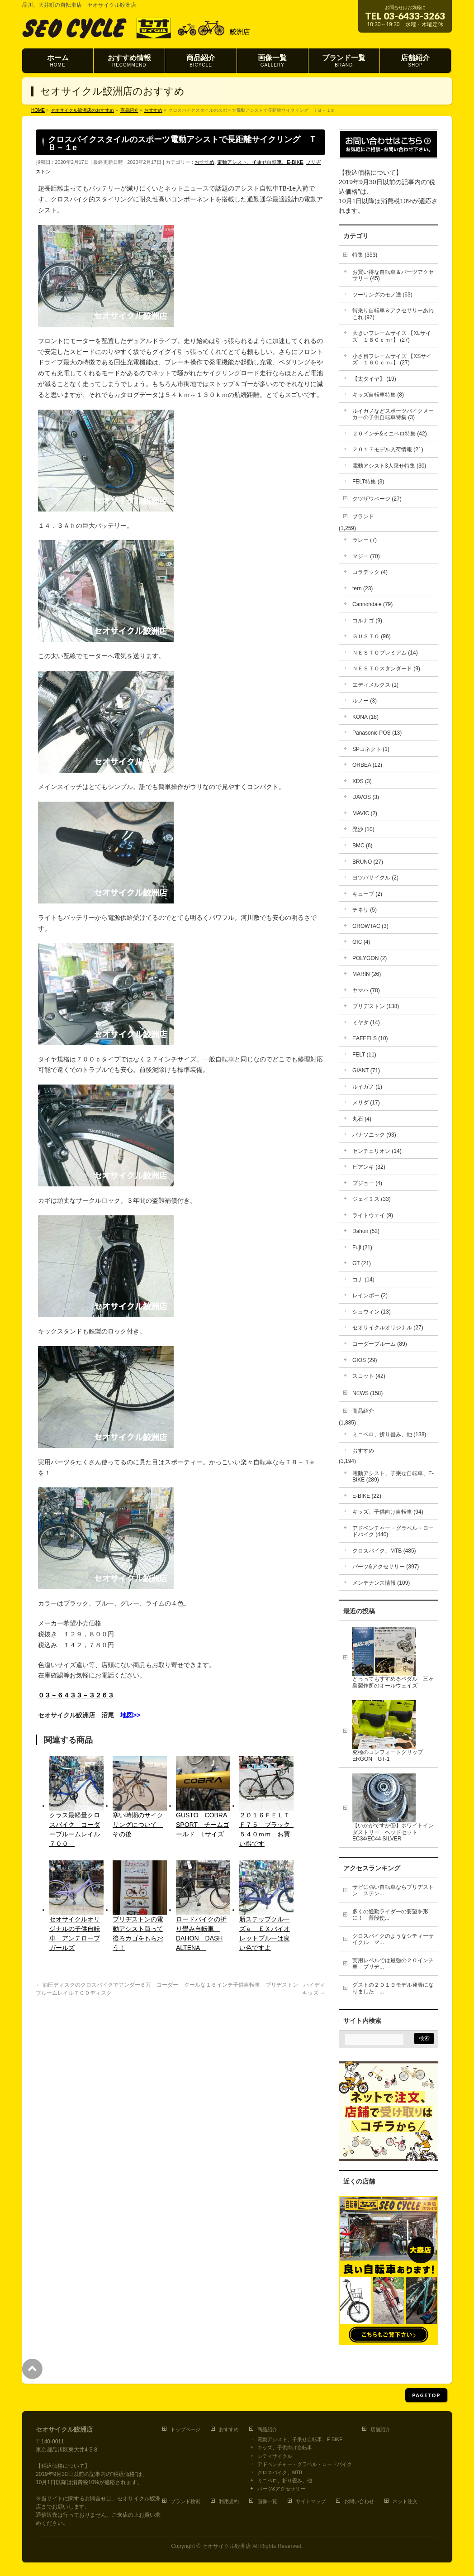 This screenshot has height=2576, width=474. Describe the element at coordinates (367, 1393) in the screenshot. I see `NEWS (158)` at that location.